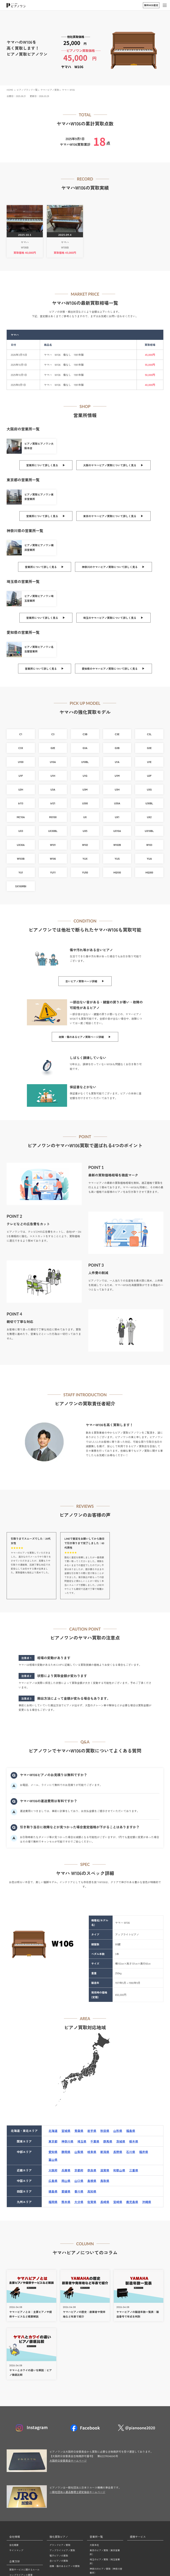  Describe the element at coordinates (64, 2566) in the screenshot. I see `故障・傷のあるピアノの買取` at that location.